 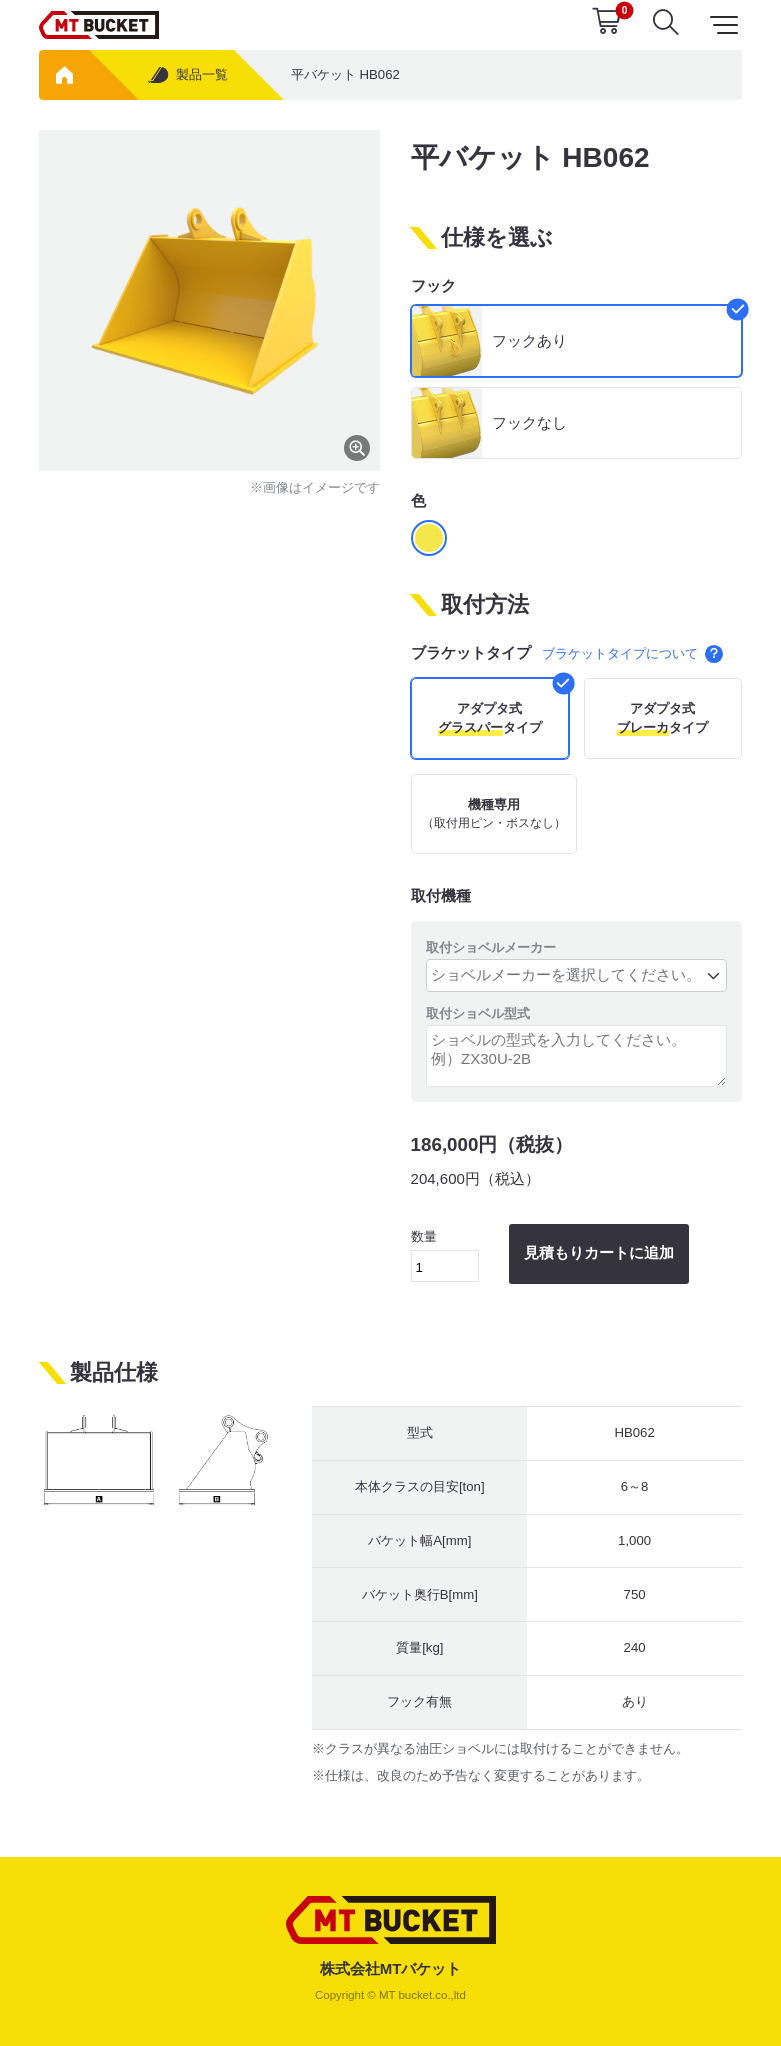 I want to click on 製品一覧, so click(x=187, y=75).